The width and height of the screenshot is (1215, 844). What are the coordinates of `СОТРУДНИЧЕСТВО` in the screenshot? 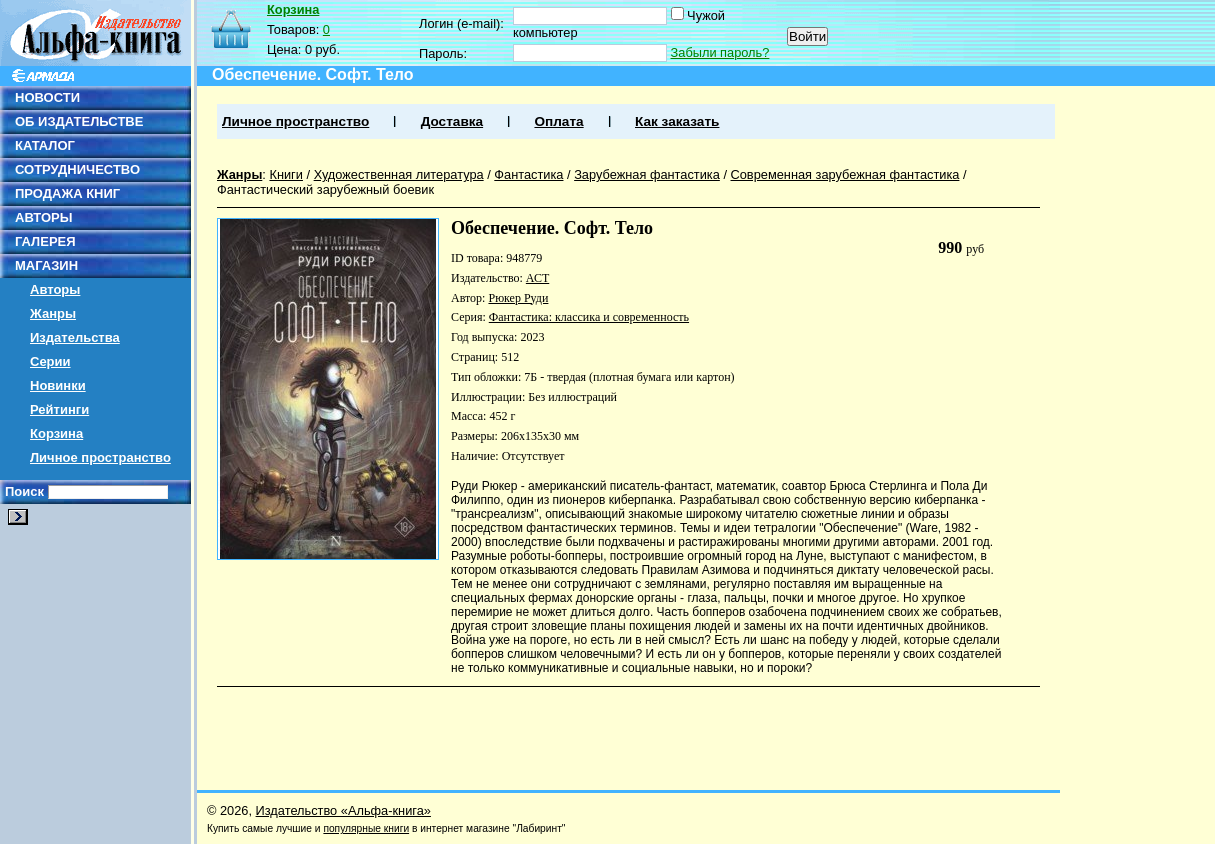 It's located at (77, 169).